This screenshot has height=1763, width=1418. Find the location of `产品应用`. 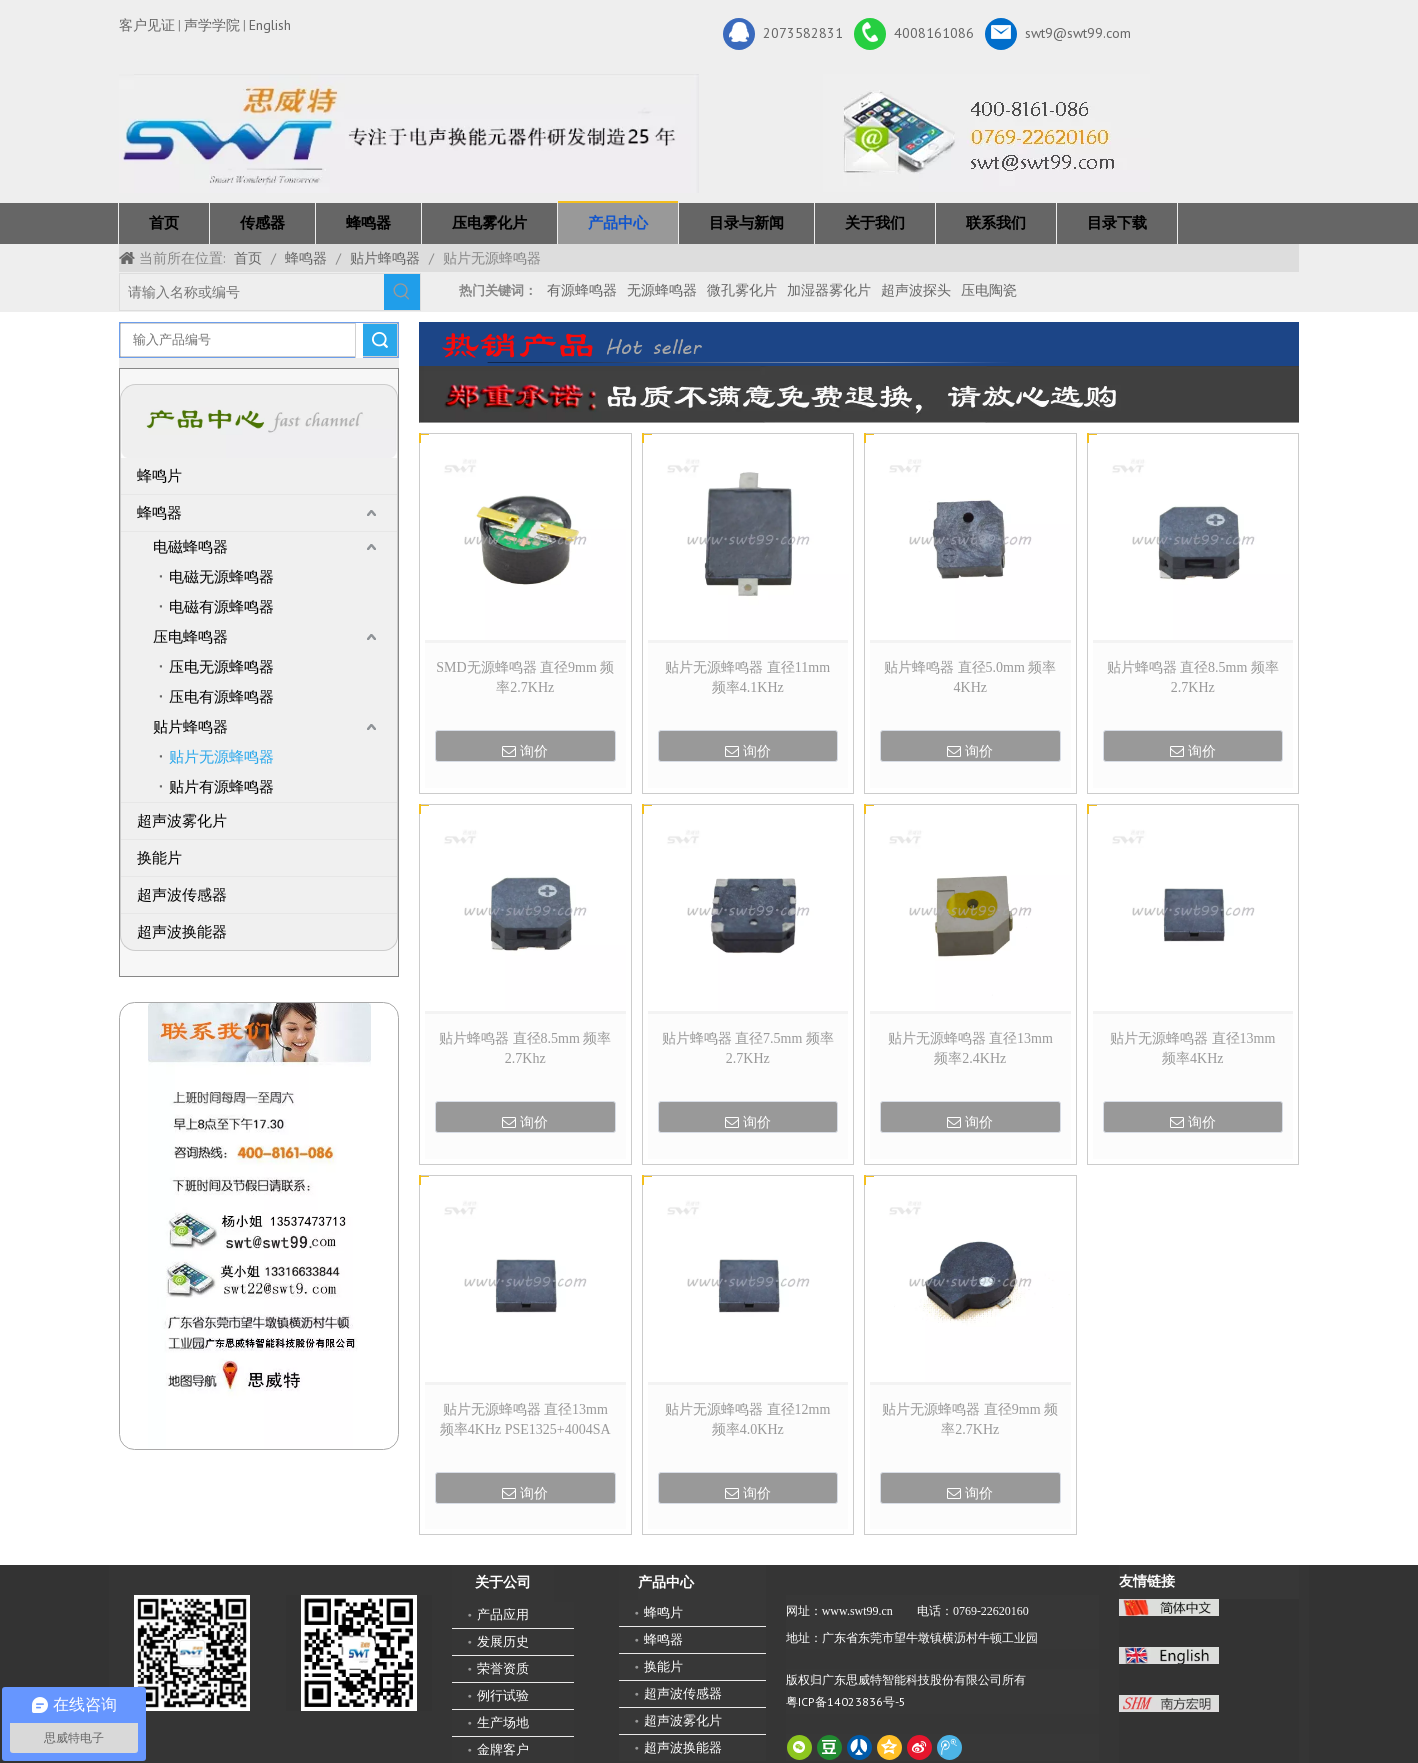

产品应用 is located at coordinates (503, 1614).